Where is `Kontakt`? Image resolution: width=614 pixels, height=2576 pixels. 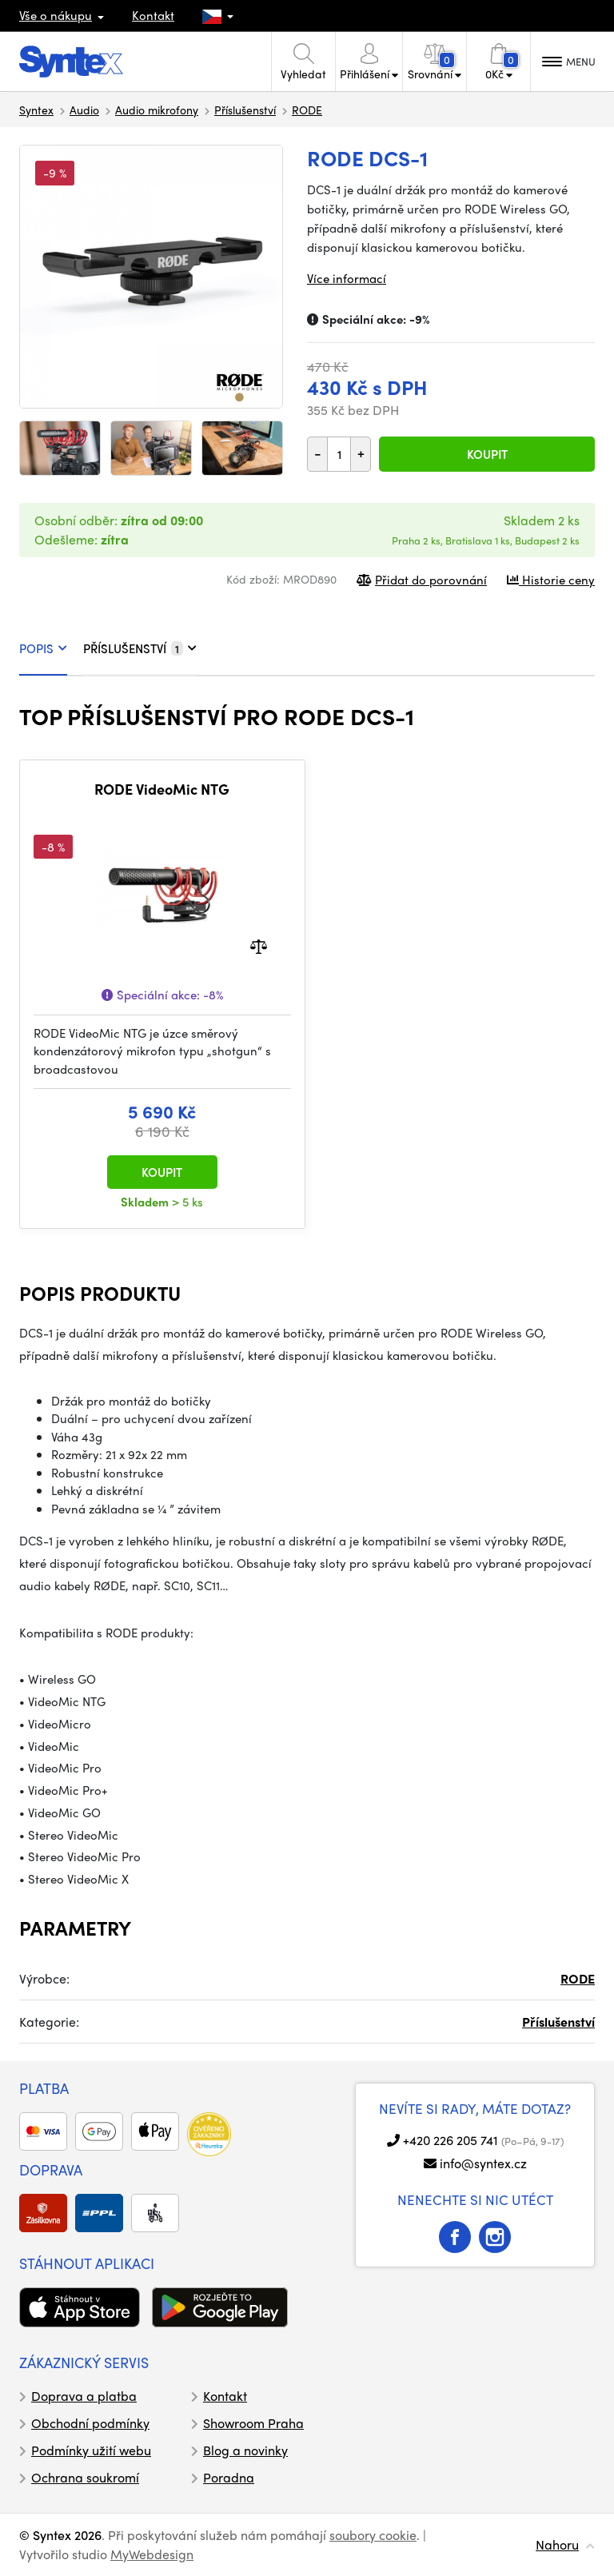
Kontakt is located at coordinates (153, 15).